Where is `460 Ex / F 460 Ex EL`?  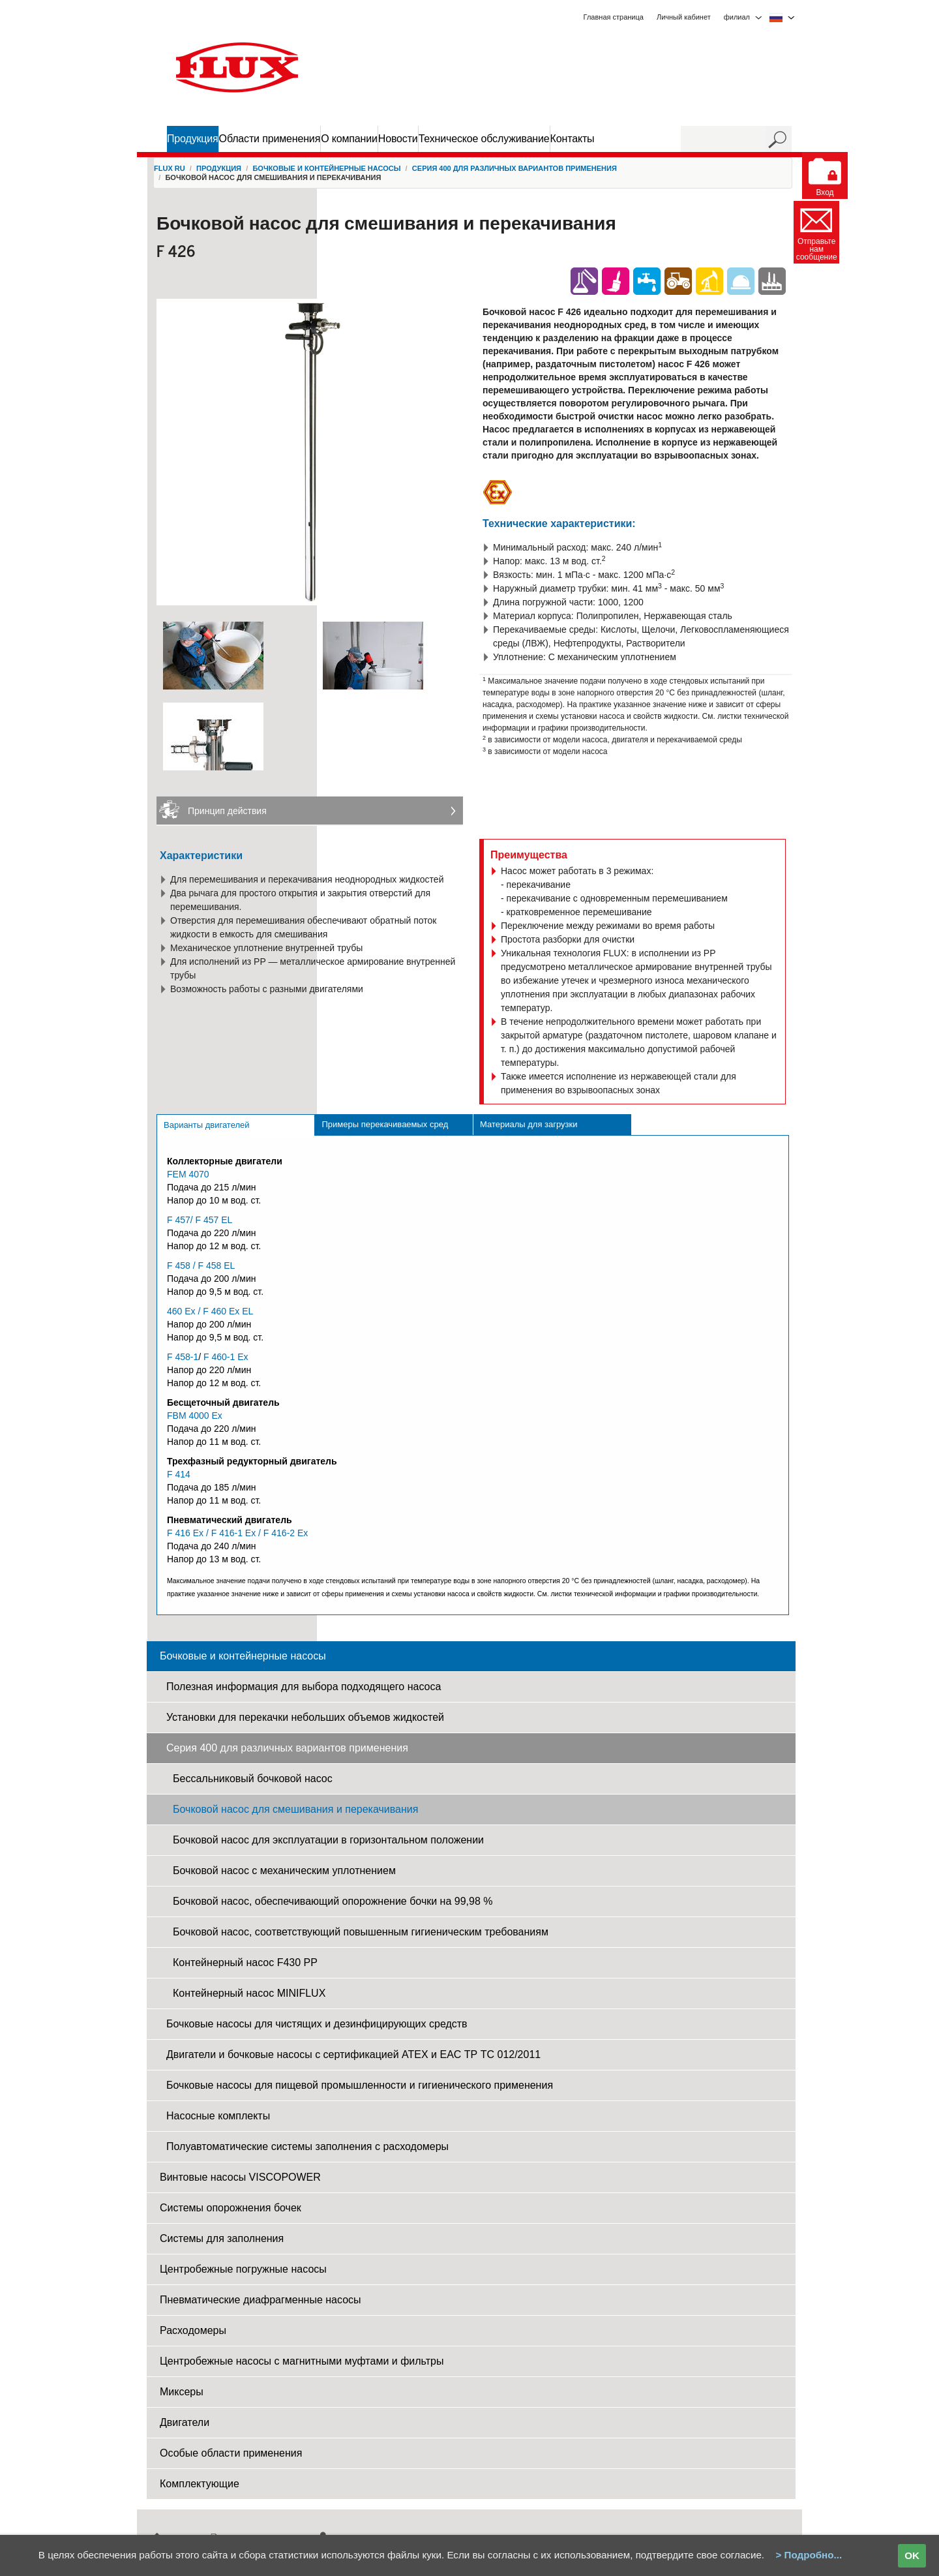 460 Ex / F 460 Ex EL is located at coordinates (210, 1311).